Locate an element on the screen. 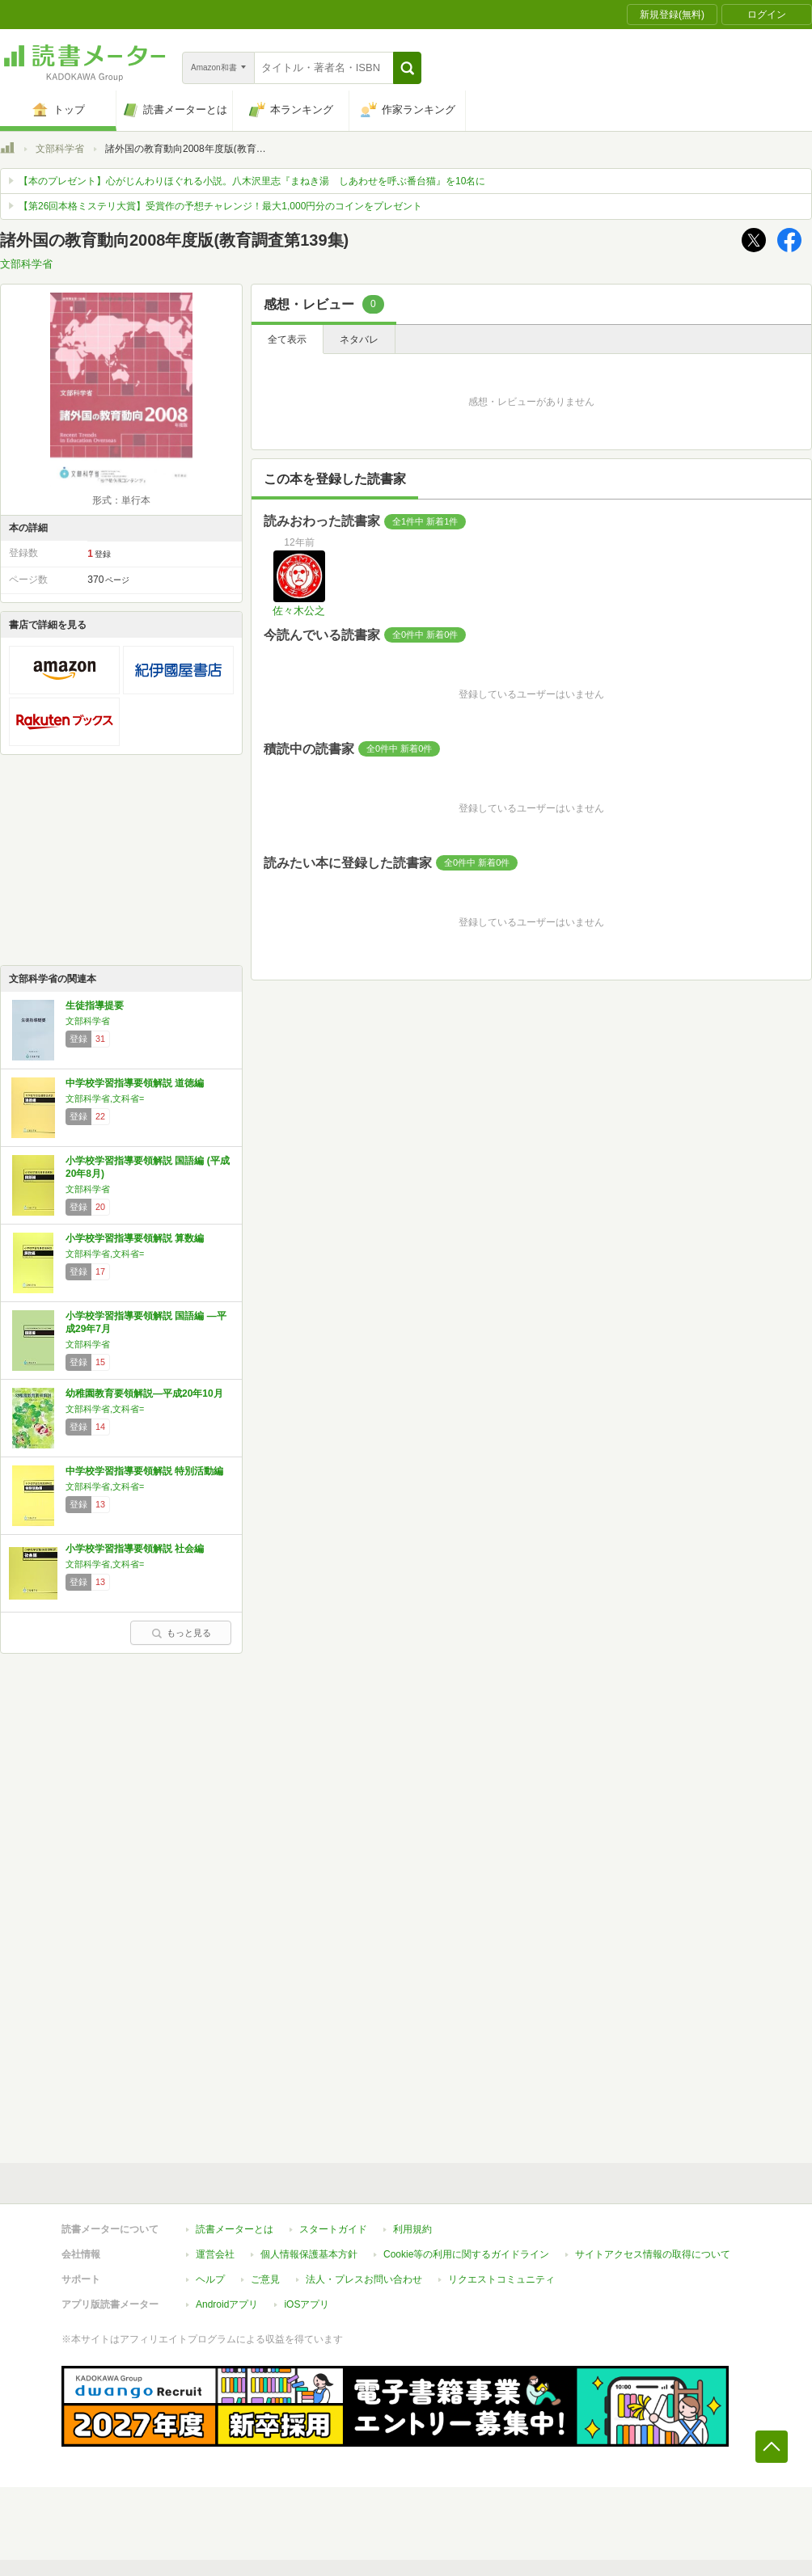  サイトアクセス情報の取得について is located at coordinates (652, 2254).